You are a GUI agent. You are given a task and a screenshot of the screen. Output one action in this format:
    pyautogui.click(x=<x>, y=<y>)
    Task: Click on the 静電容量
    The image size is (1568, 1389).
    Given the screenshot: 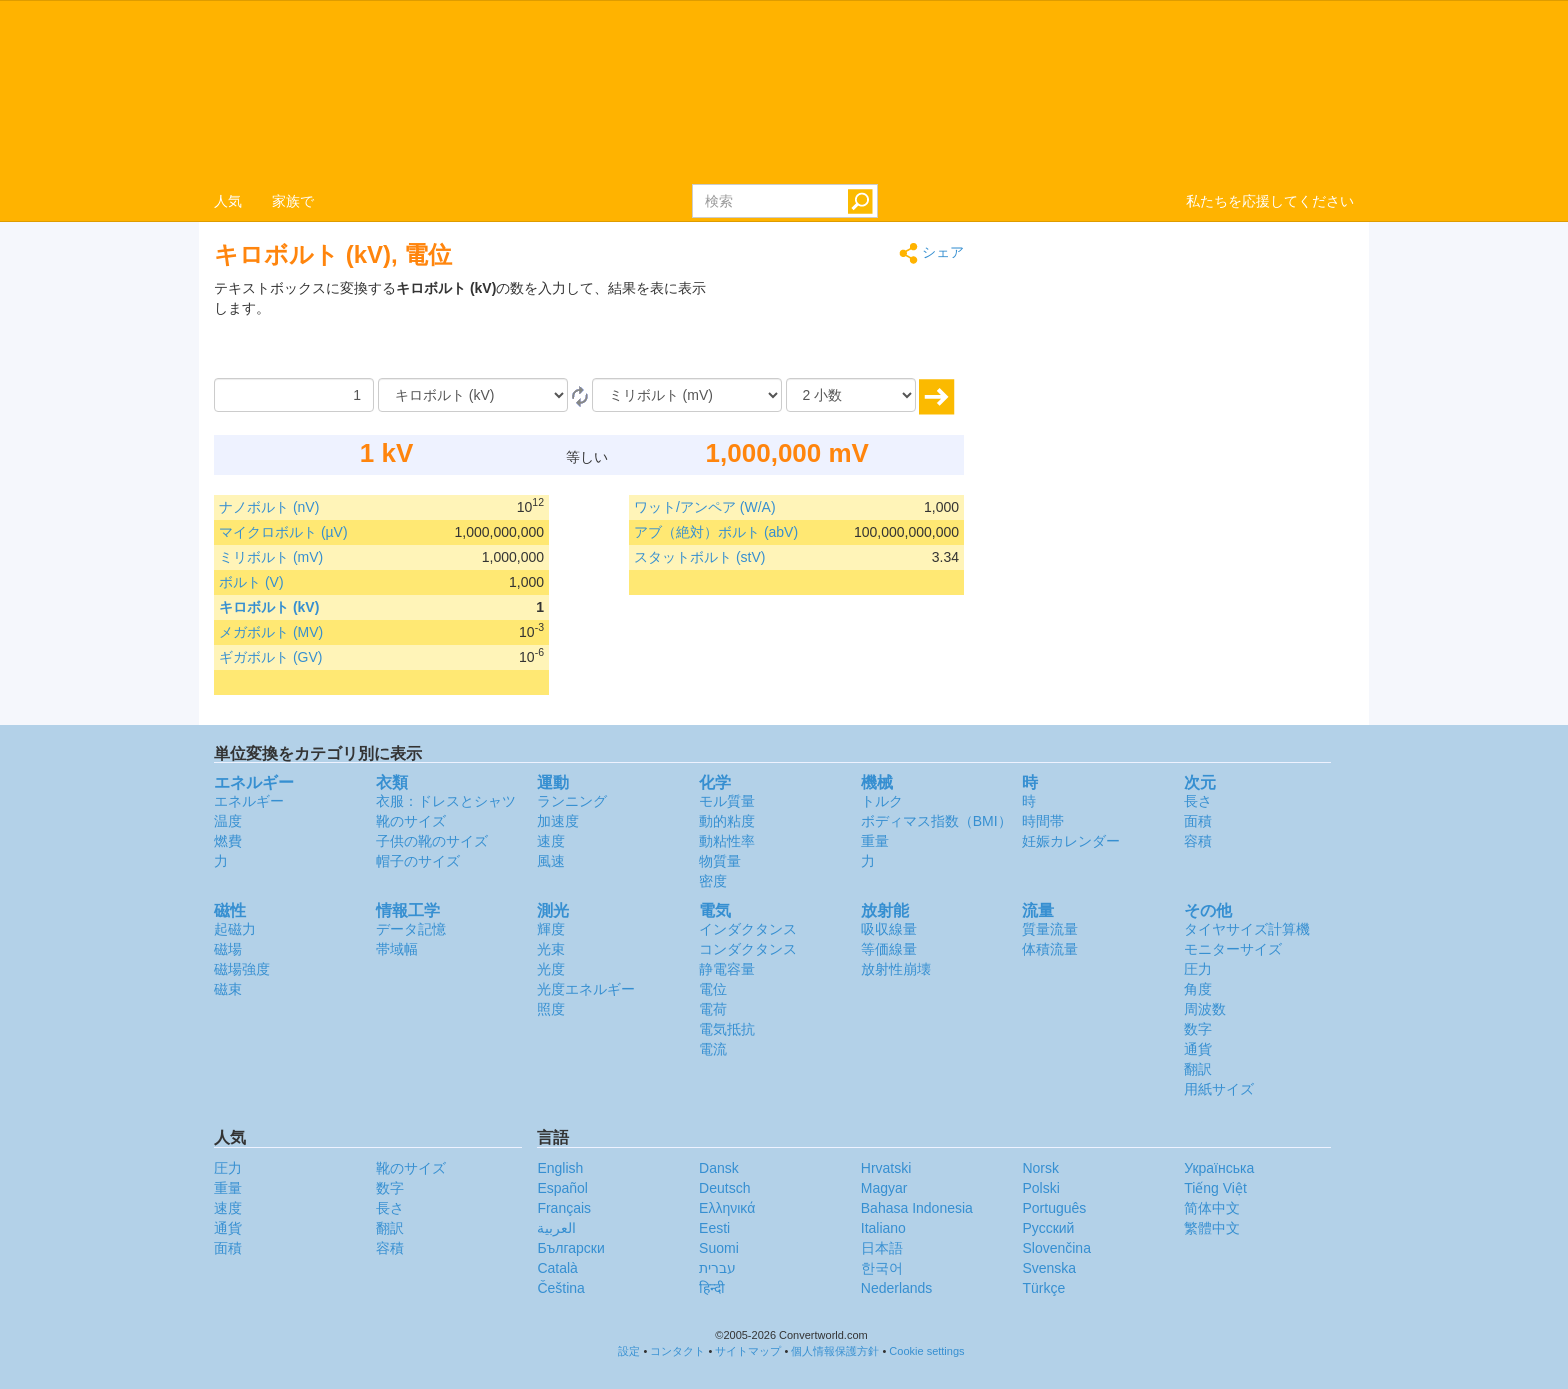 What is the action you would take?
    pyautogui.click(x=727, y=969)
    